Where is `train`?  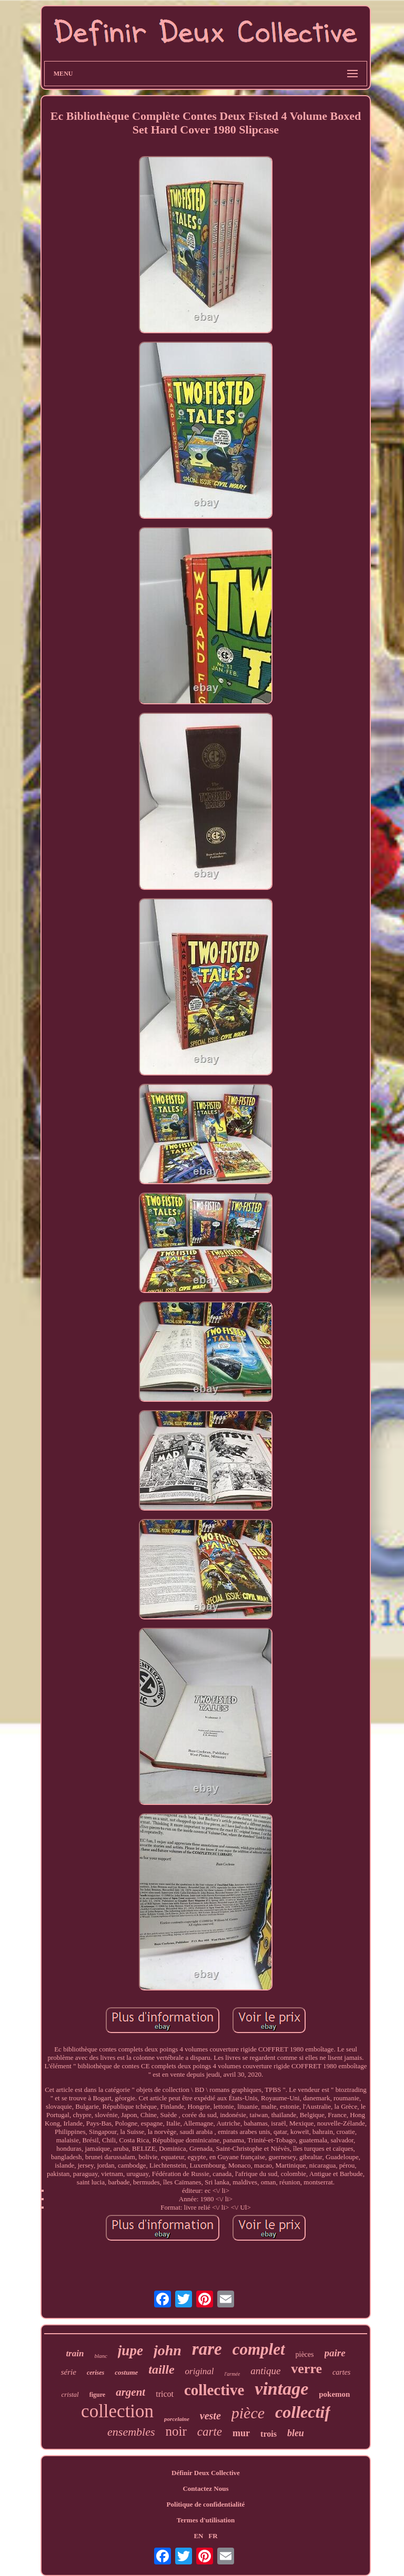 train is located at coordinates (75, 2353).